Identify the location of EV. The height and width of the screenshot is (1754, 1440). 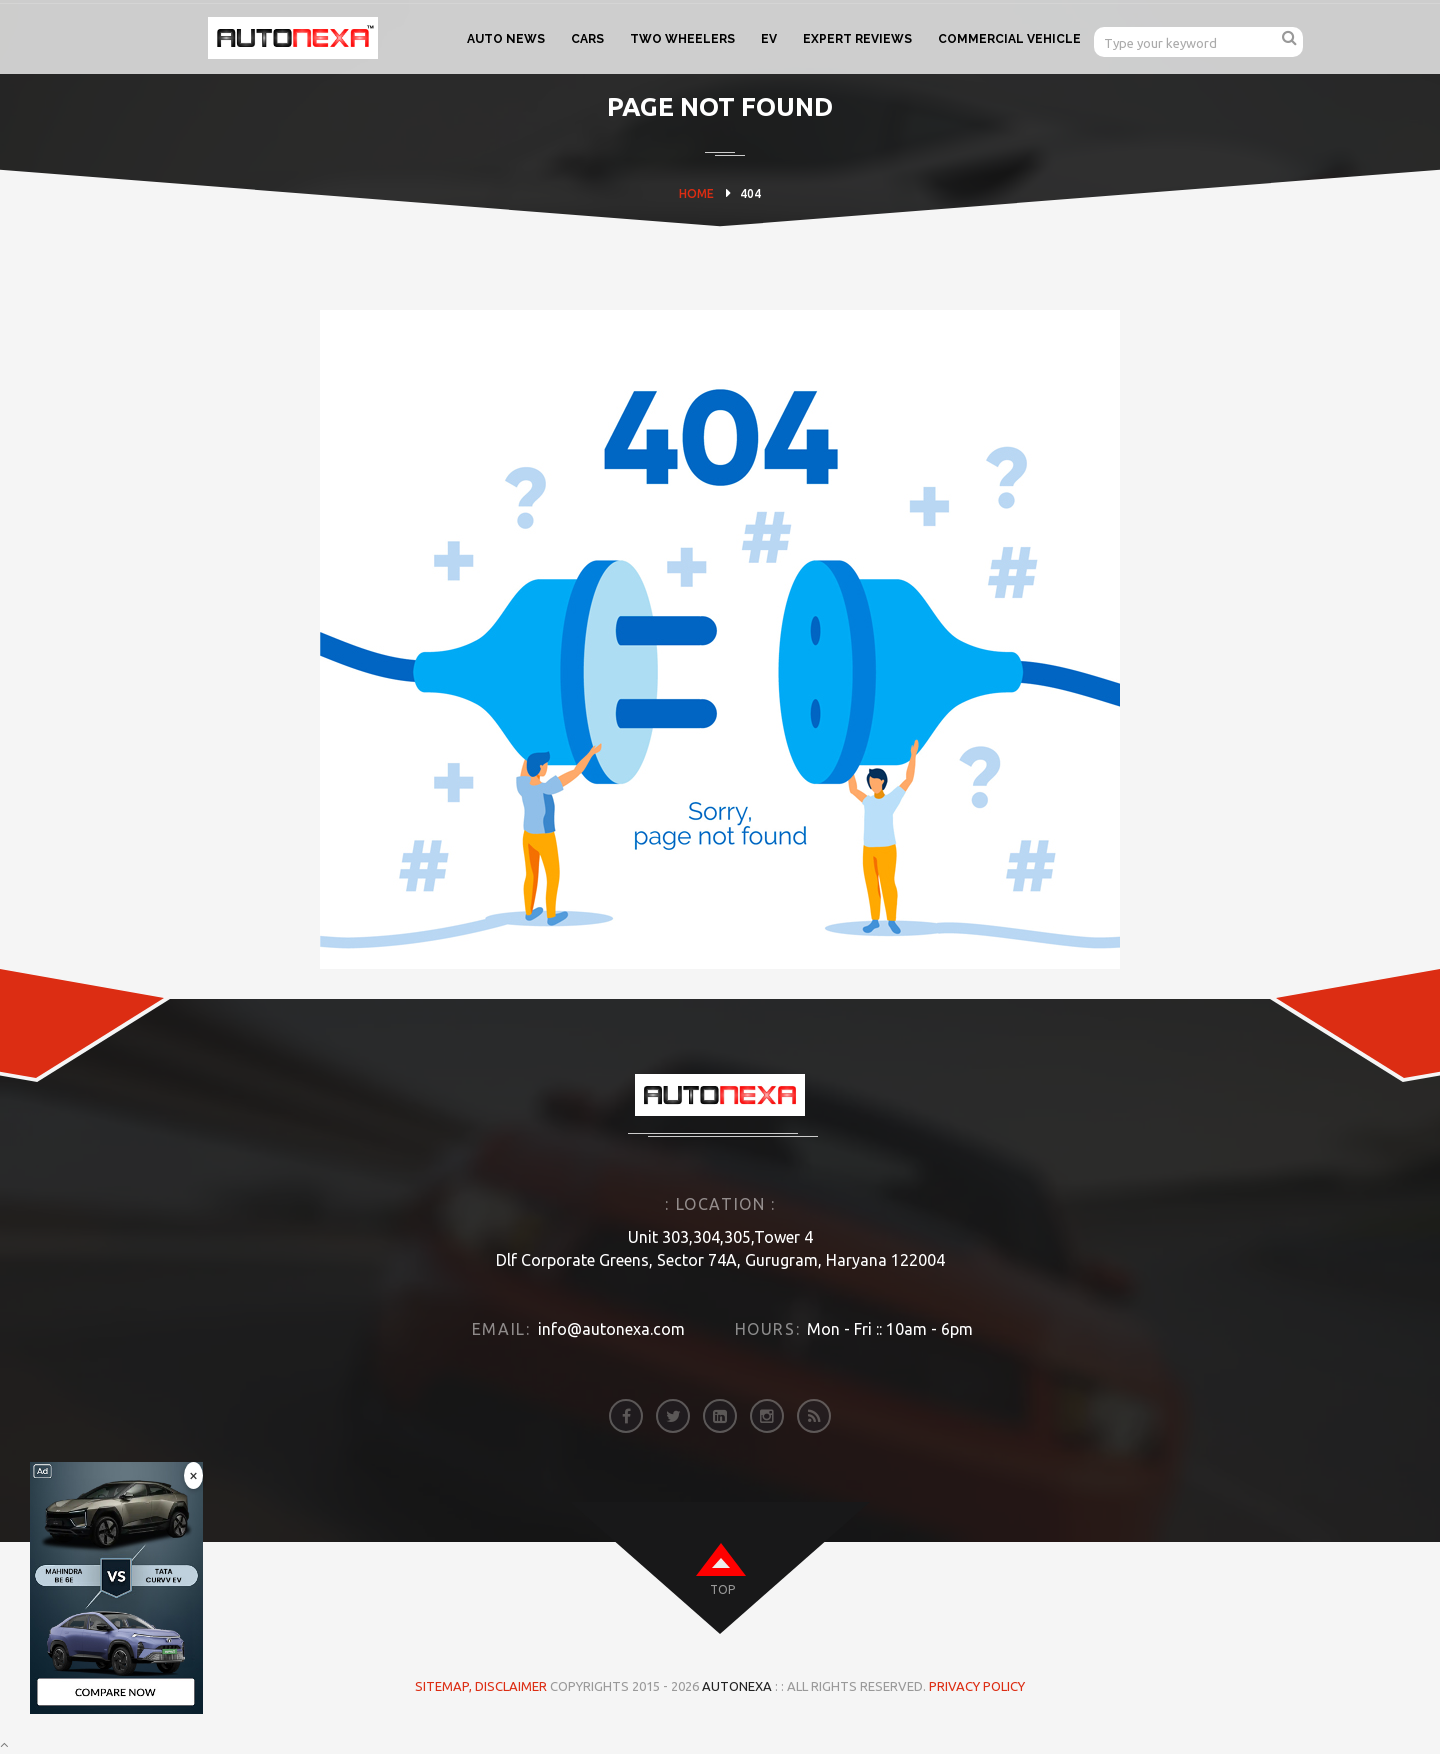
(769, 39).